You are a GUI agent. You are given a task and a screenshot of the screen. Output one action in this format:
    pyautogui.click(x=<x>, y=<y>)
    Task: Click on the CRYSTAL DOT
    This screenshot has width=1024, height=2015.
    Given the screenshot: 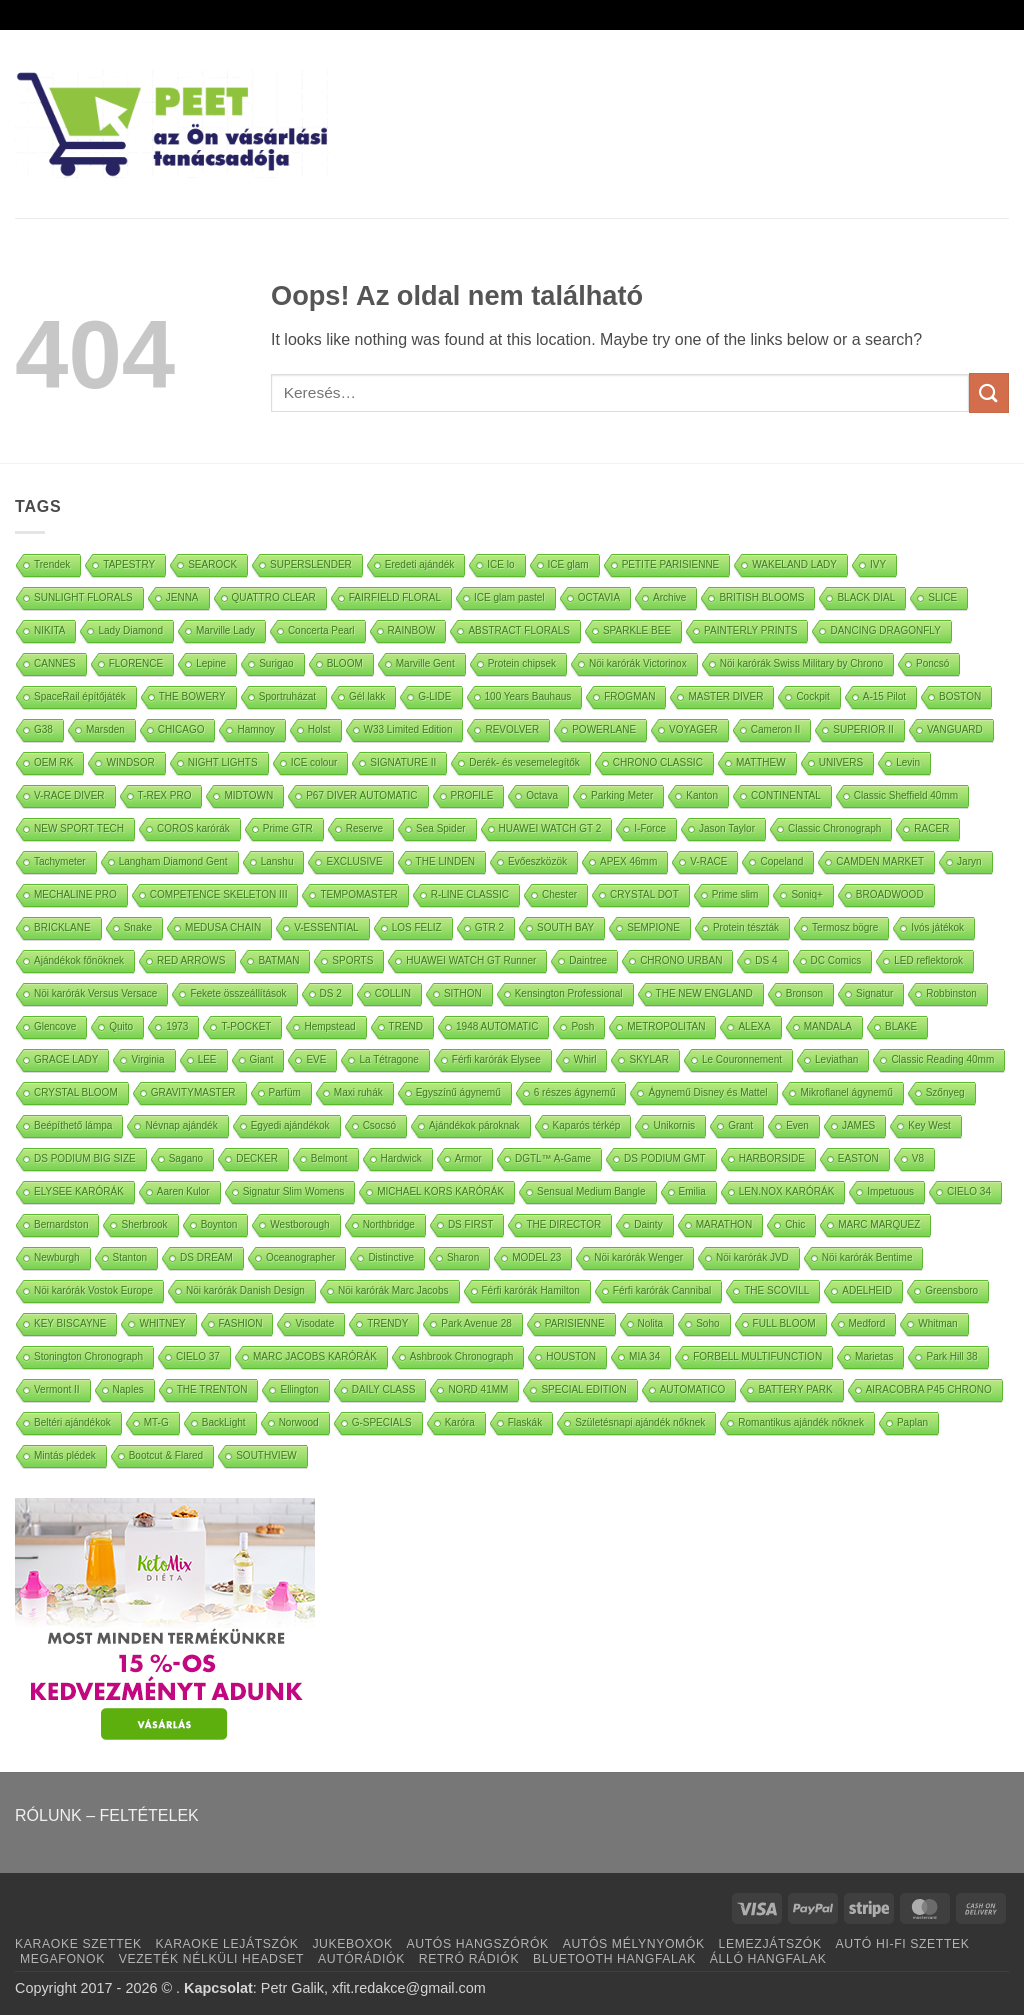 What is the action you would take?
    pyautogui.click(x=644, y=894)
    